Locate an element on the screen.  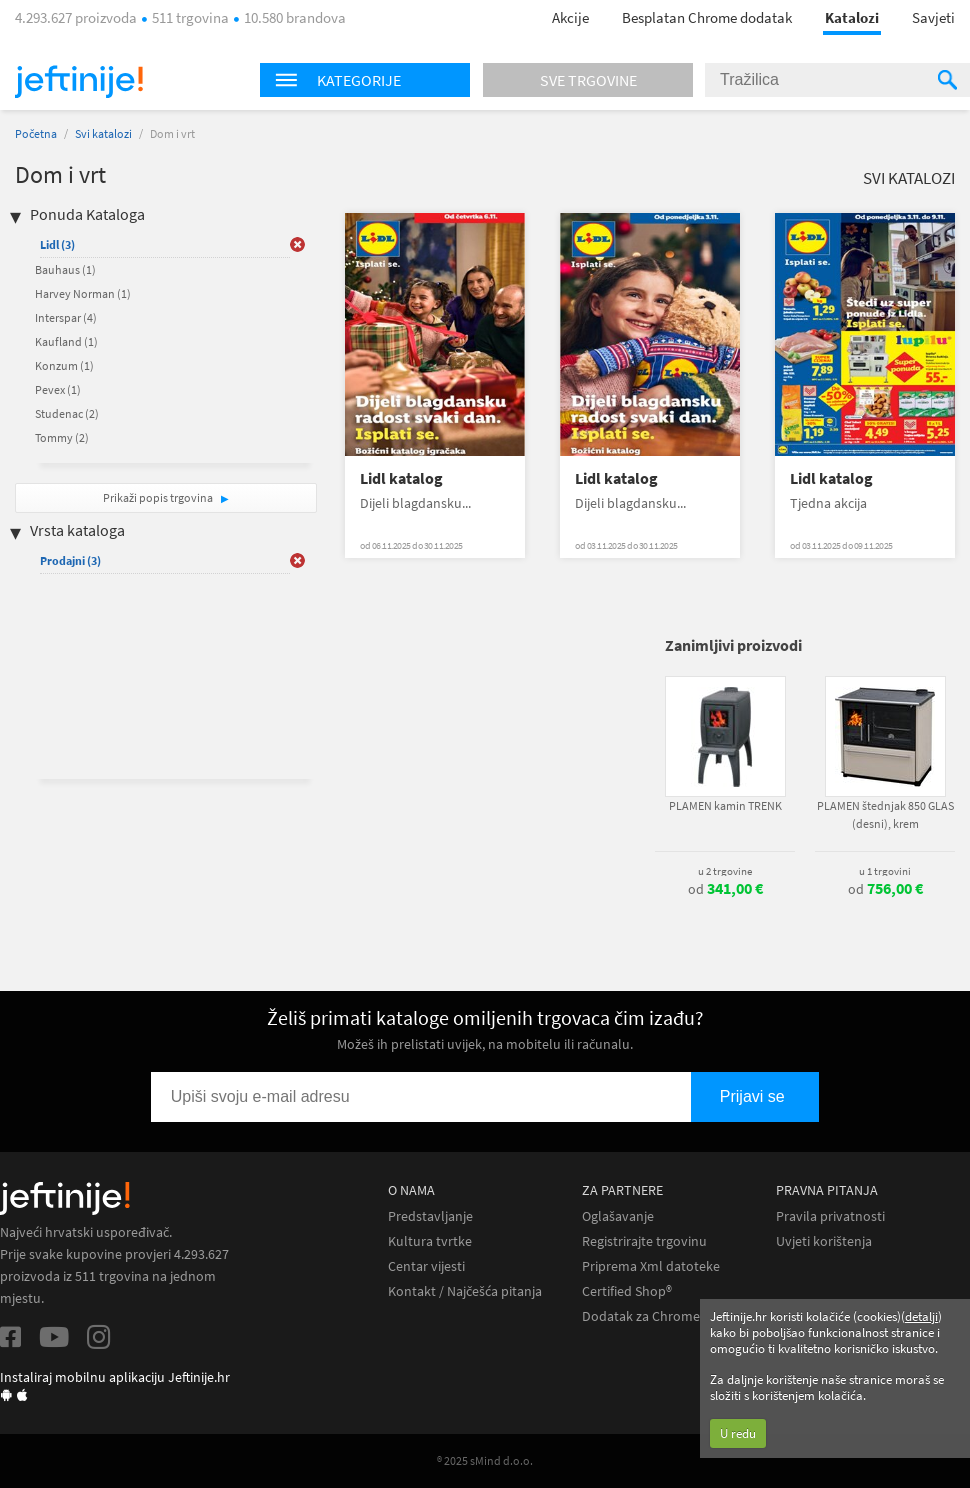
U redu is located at coordinates (738, 1433).